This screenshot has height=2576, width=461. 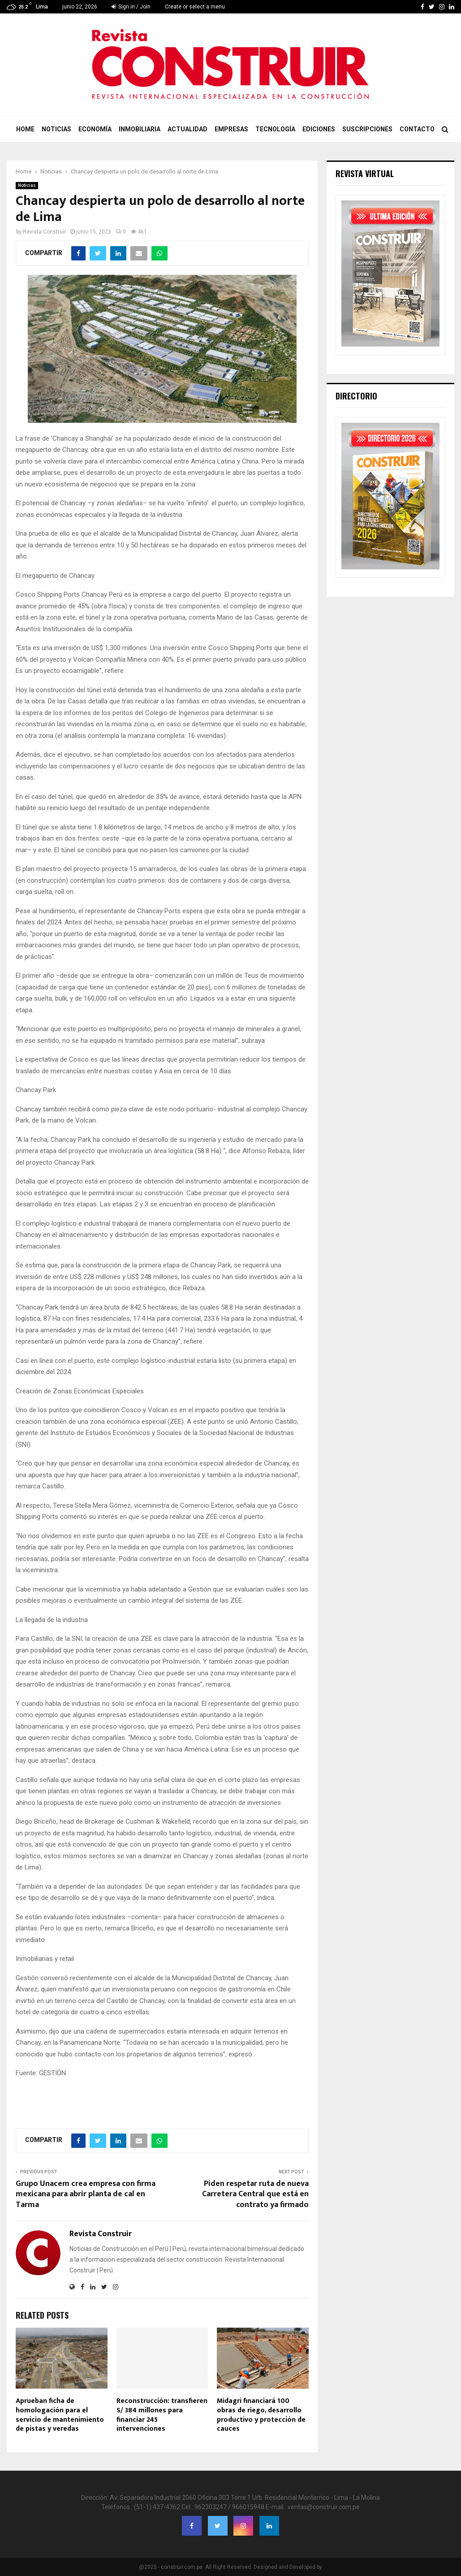 What do you see at coordinates (95, 129) in the screenshot?
I see `Economía` at bounding box center [95, 129].